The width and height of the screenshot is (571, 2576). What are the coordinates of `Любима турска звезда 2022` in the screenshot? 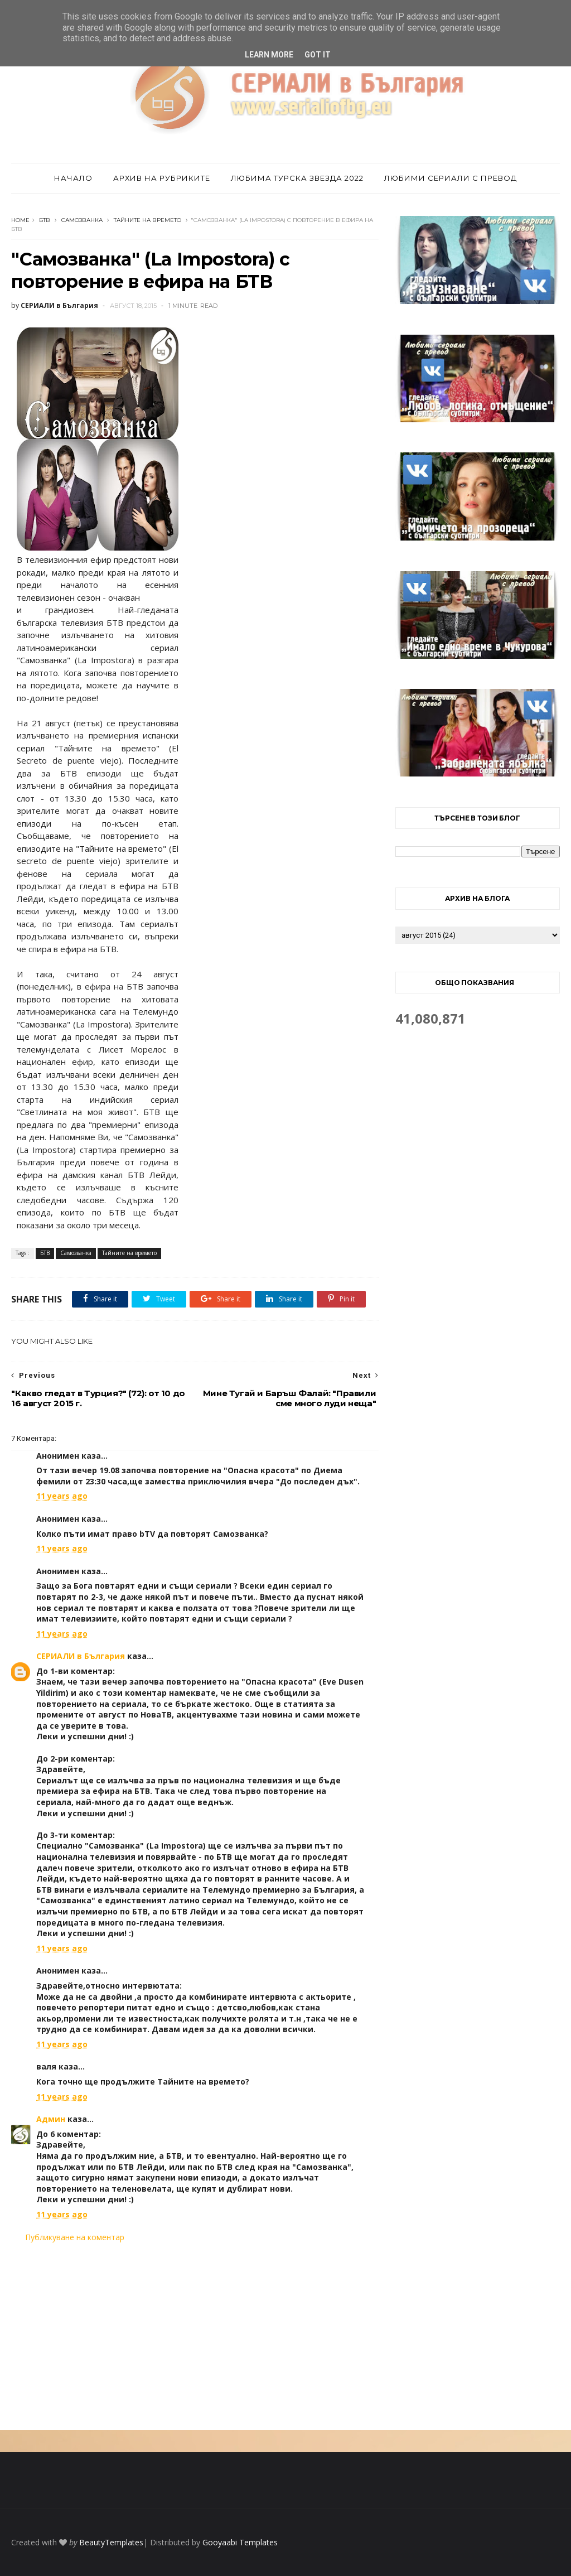 It's located at (297, 177).